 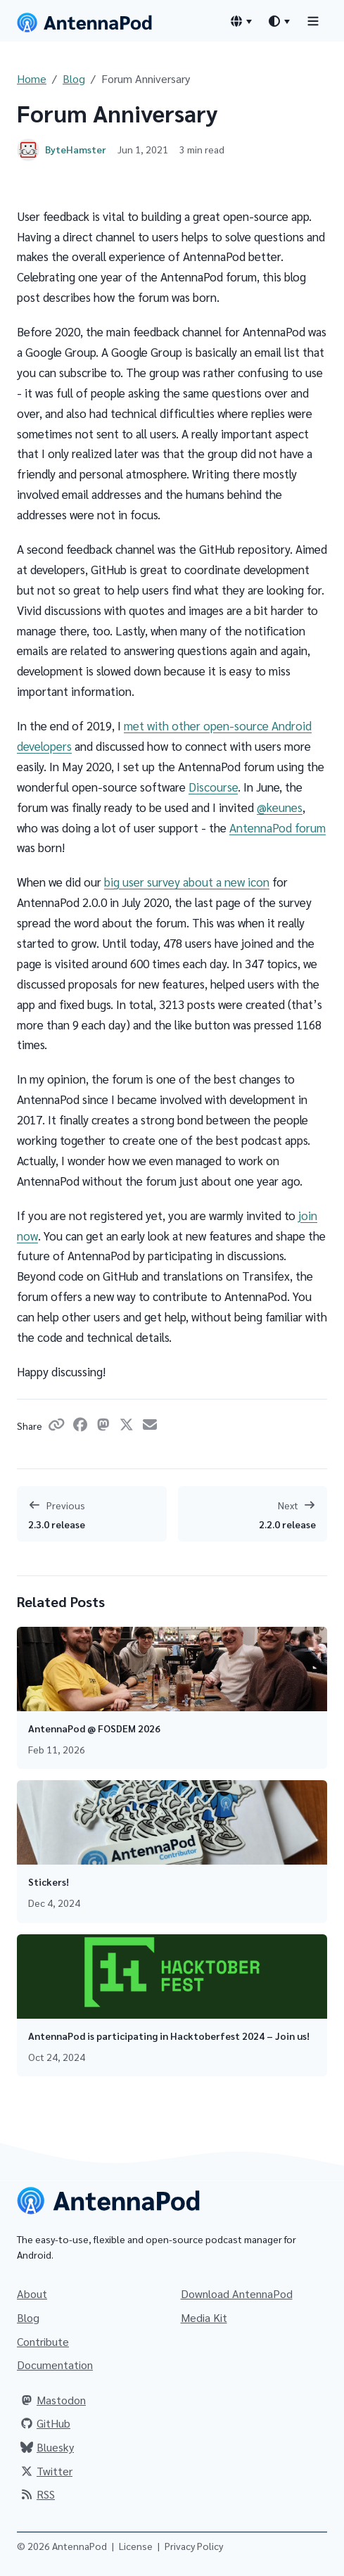 What do you see at coordinates (237, 2293) in the screenshot?
I see `Download AntennaPod` at bounding box center [237, 2293].